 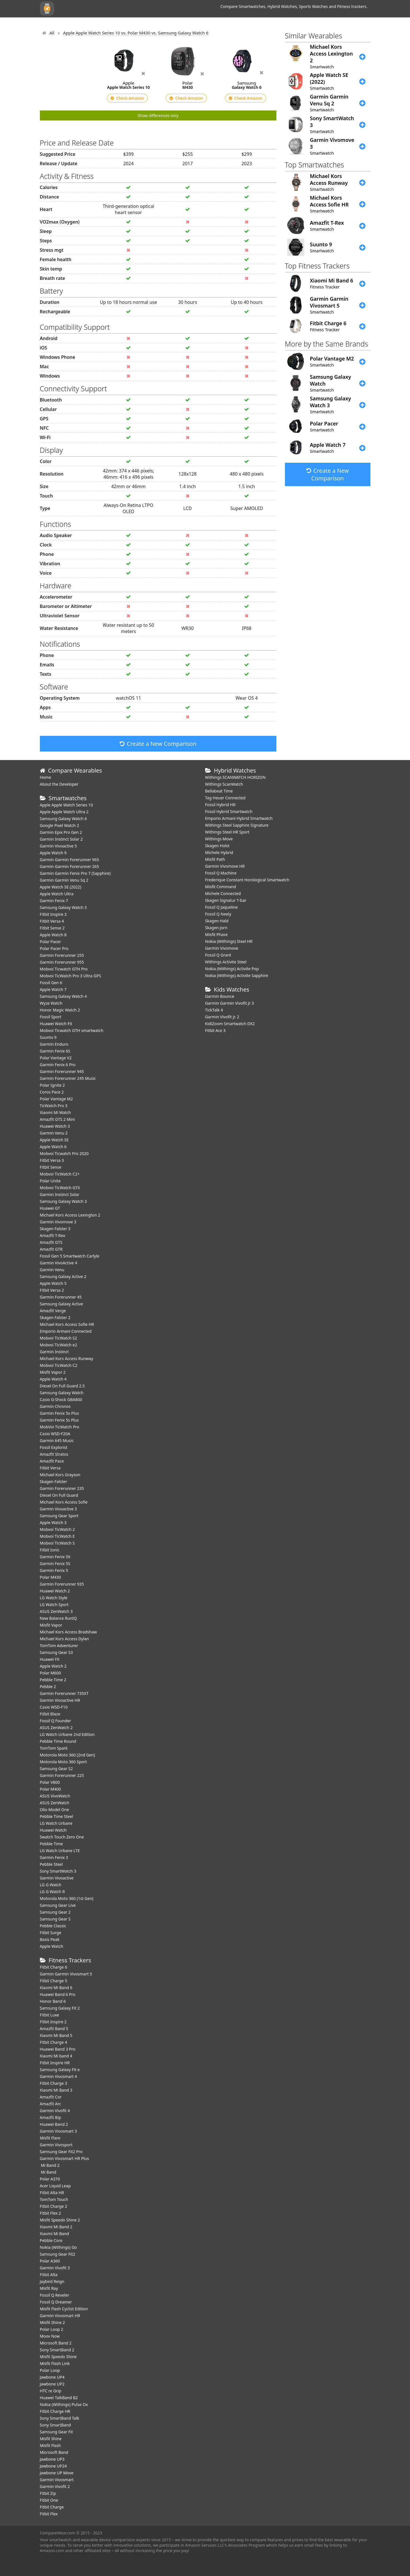 What do you see at coordinates (56, 2144) in the screenshot?
I see `Garmin Vivosport` at bounding box center [56, 2144].